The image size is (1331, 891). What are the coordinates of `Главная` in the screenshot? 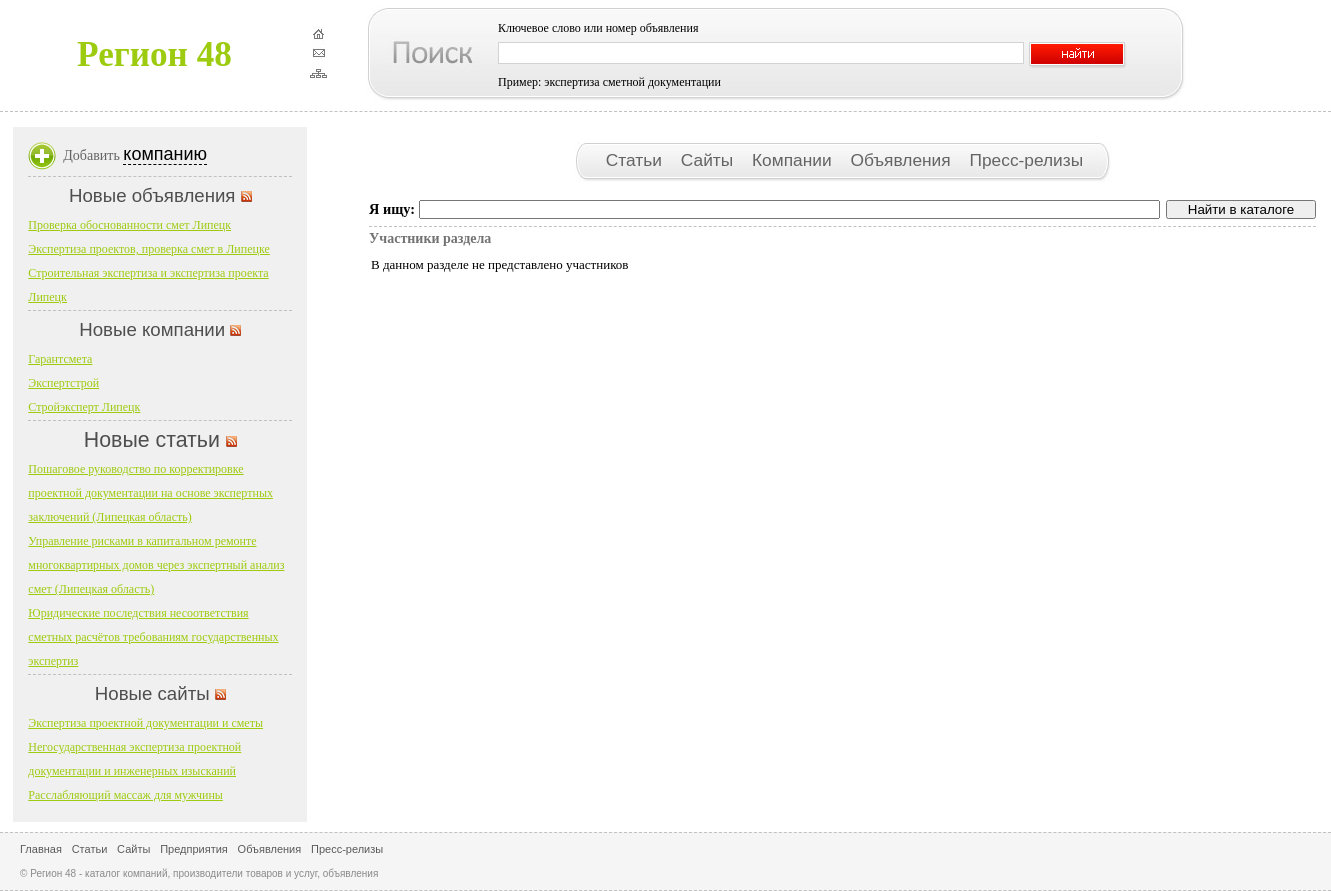 It's located at (41, 849).